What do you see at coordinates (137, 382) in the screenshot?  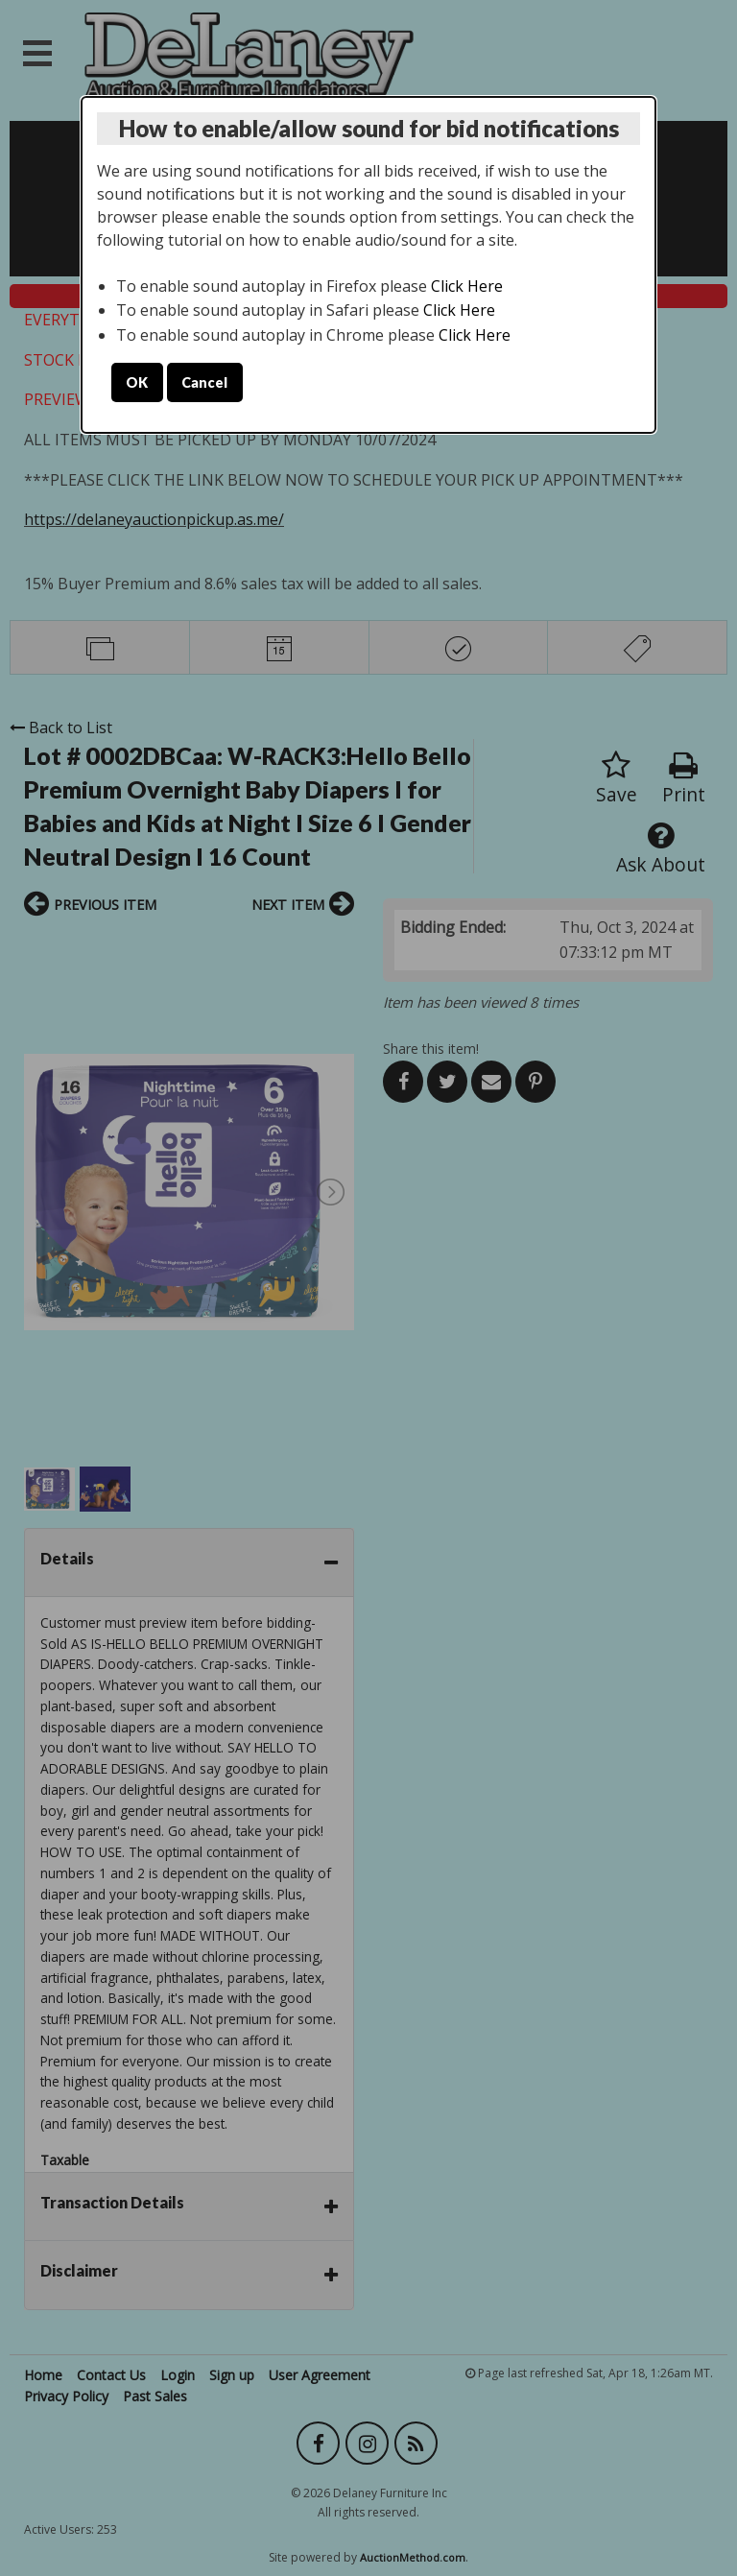 I see `OK` at bounding box center [137, 382].